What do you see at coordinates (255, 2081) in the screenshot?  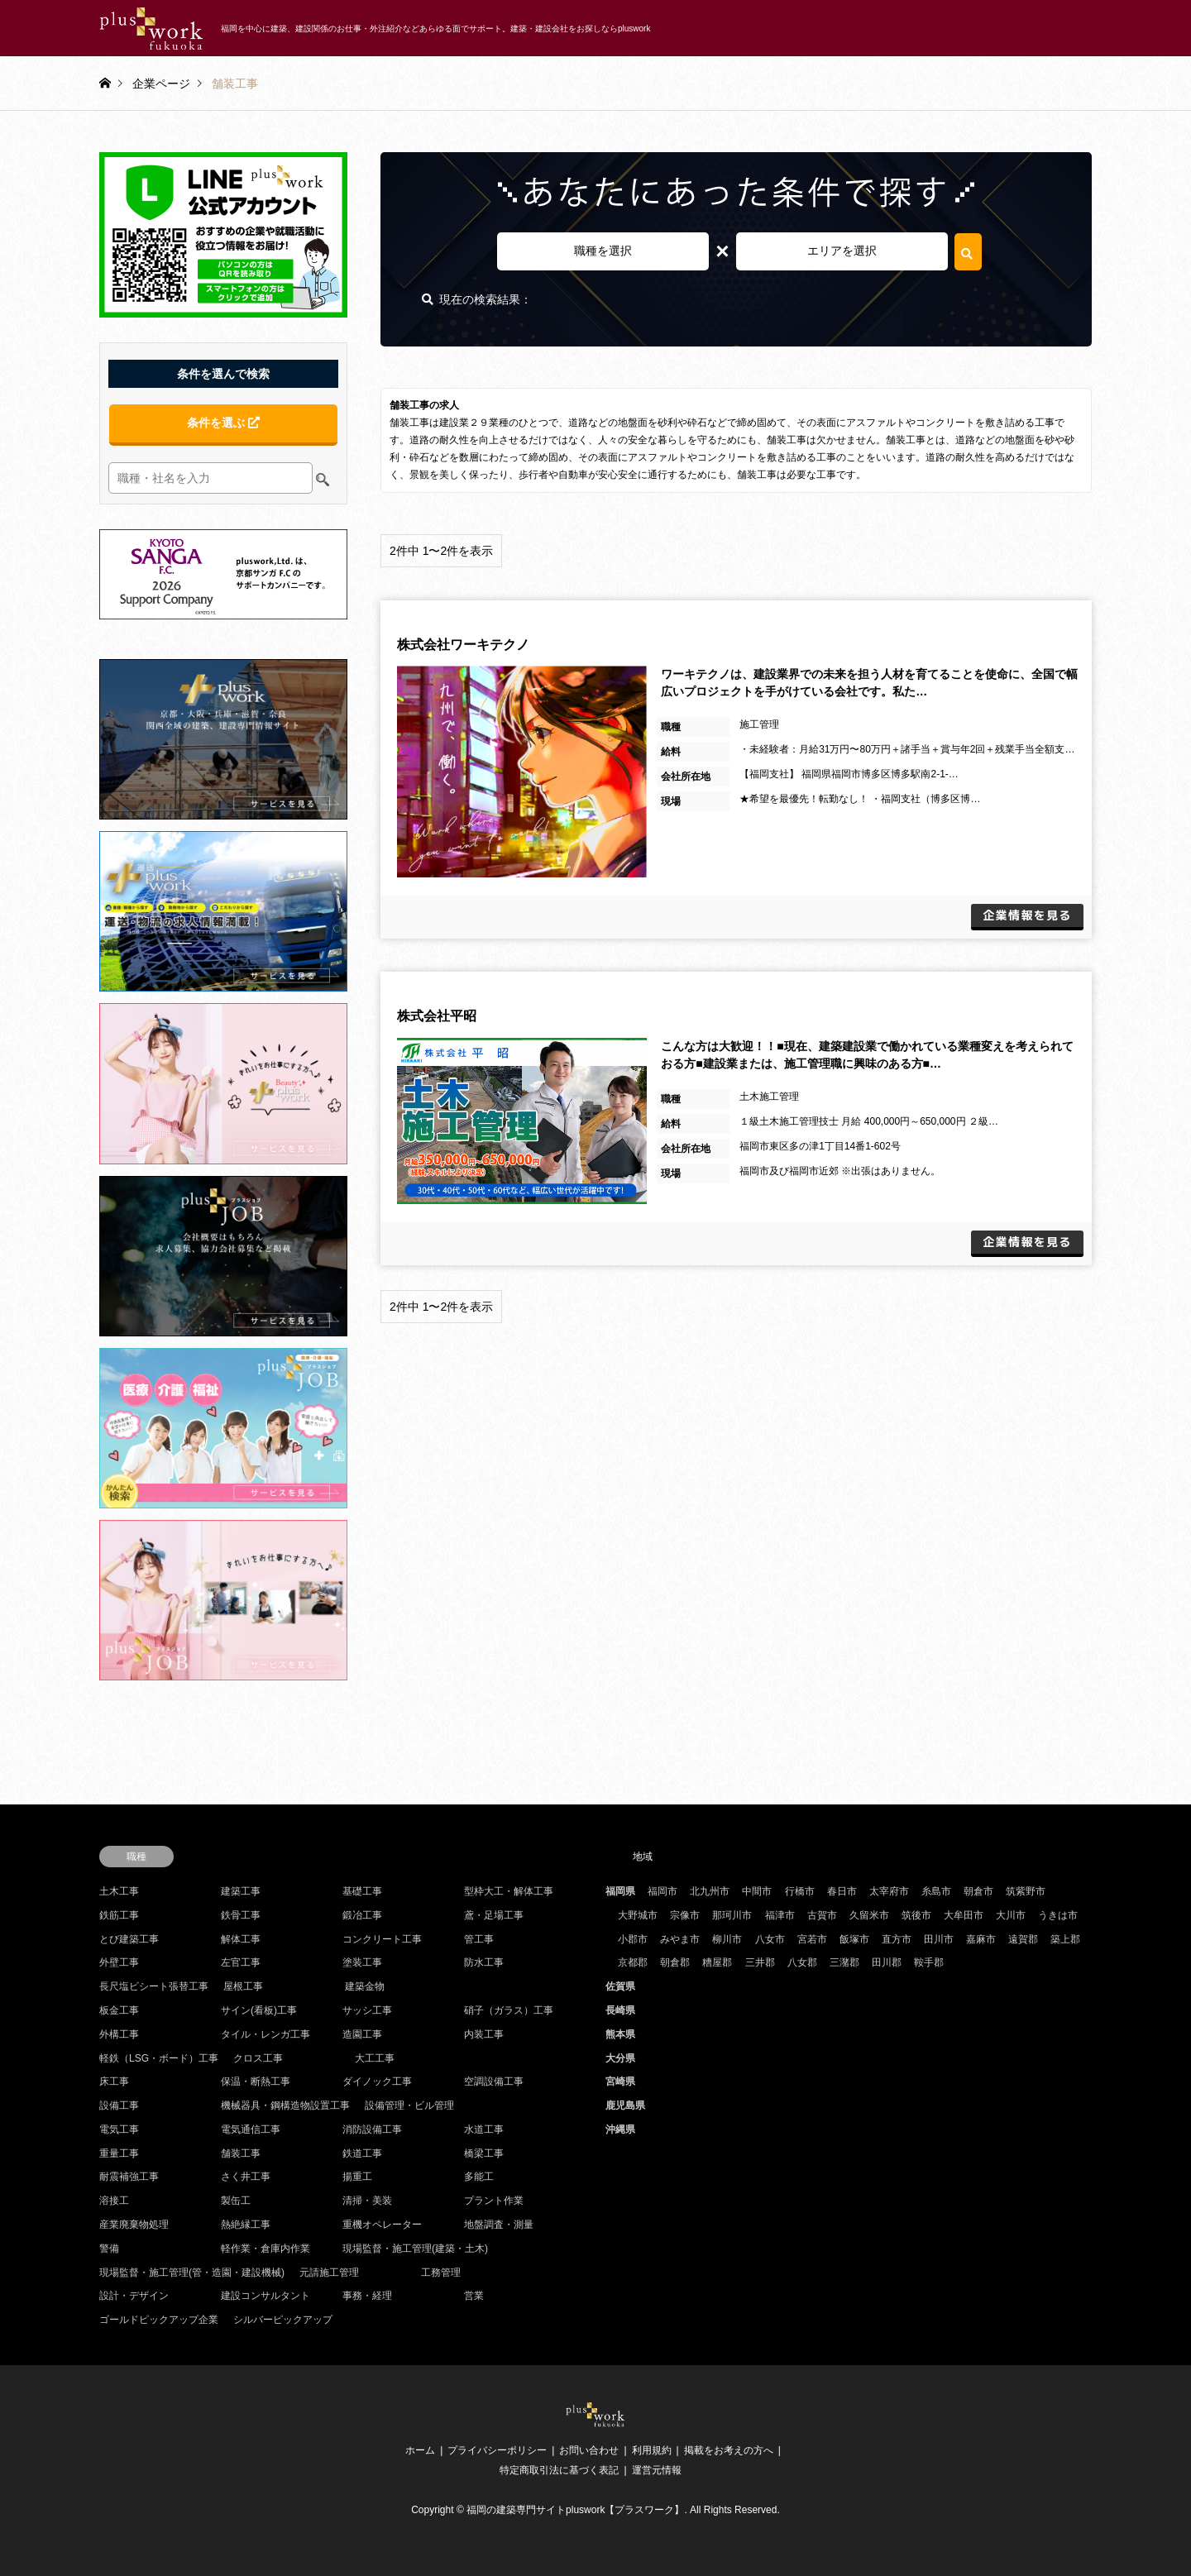 I see `保温・断熱工事` at bounding box center [255, 2081].